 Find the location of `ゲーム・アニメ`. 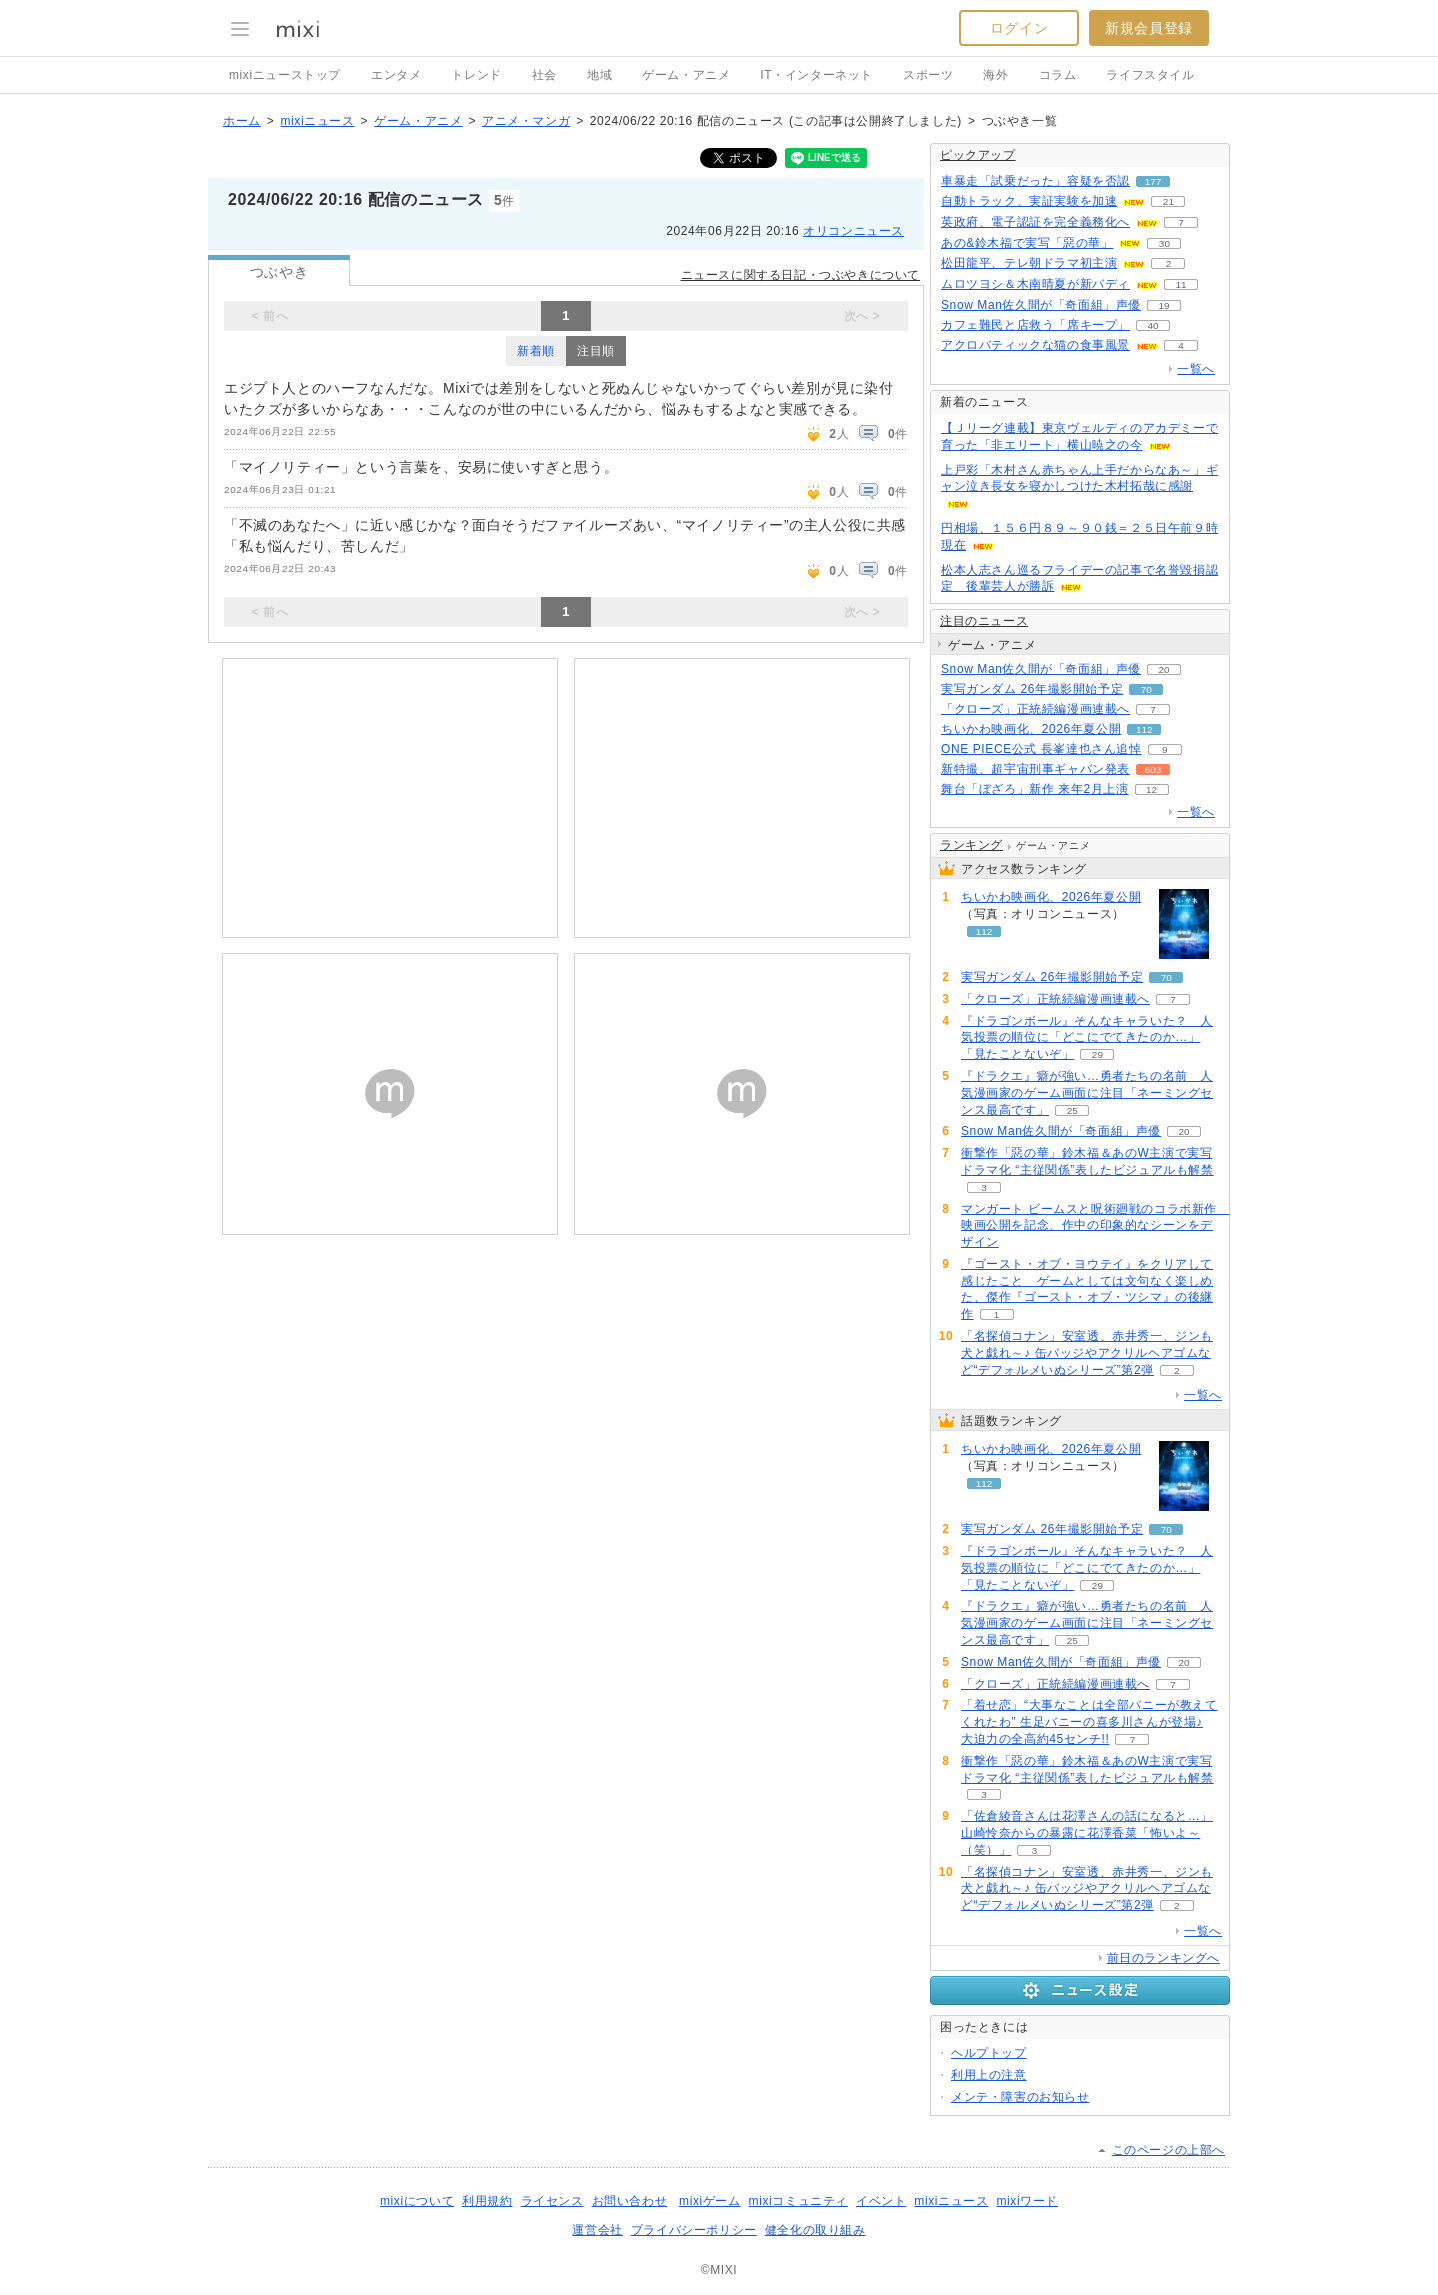

ゲーム・アニメ is located at coordinates (686, 75).